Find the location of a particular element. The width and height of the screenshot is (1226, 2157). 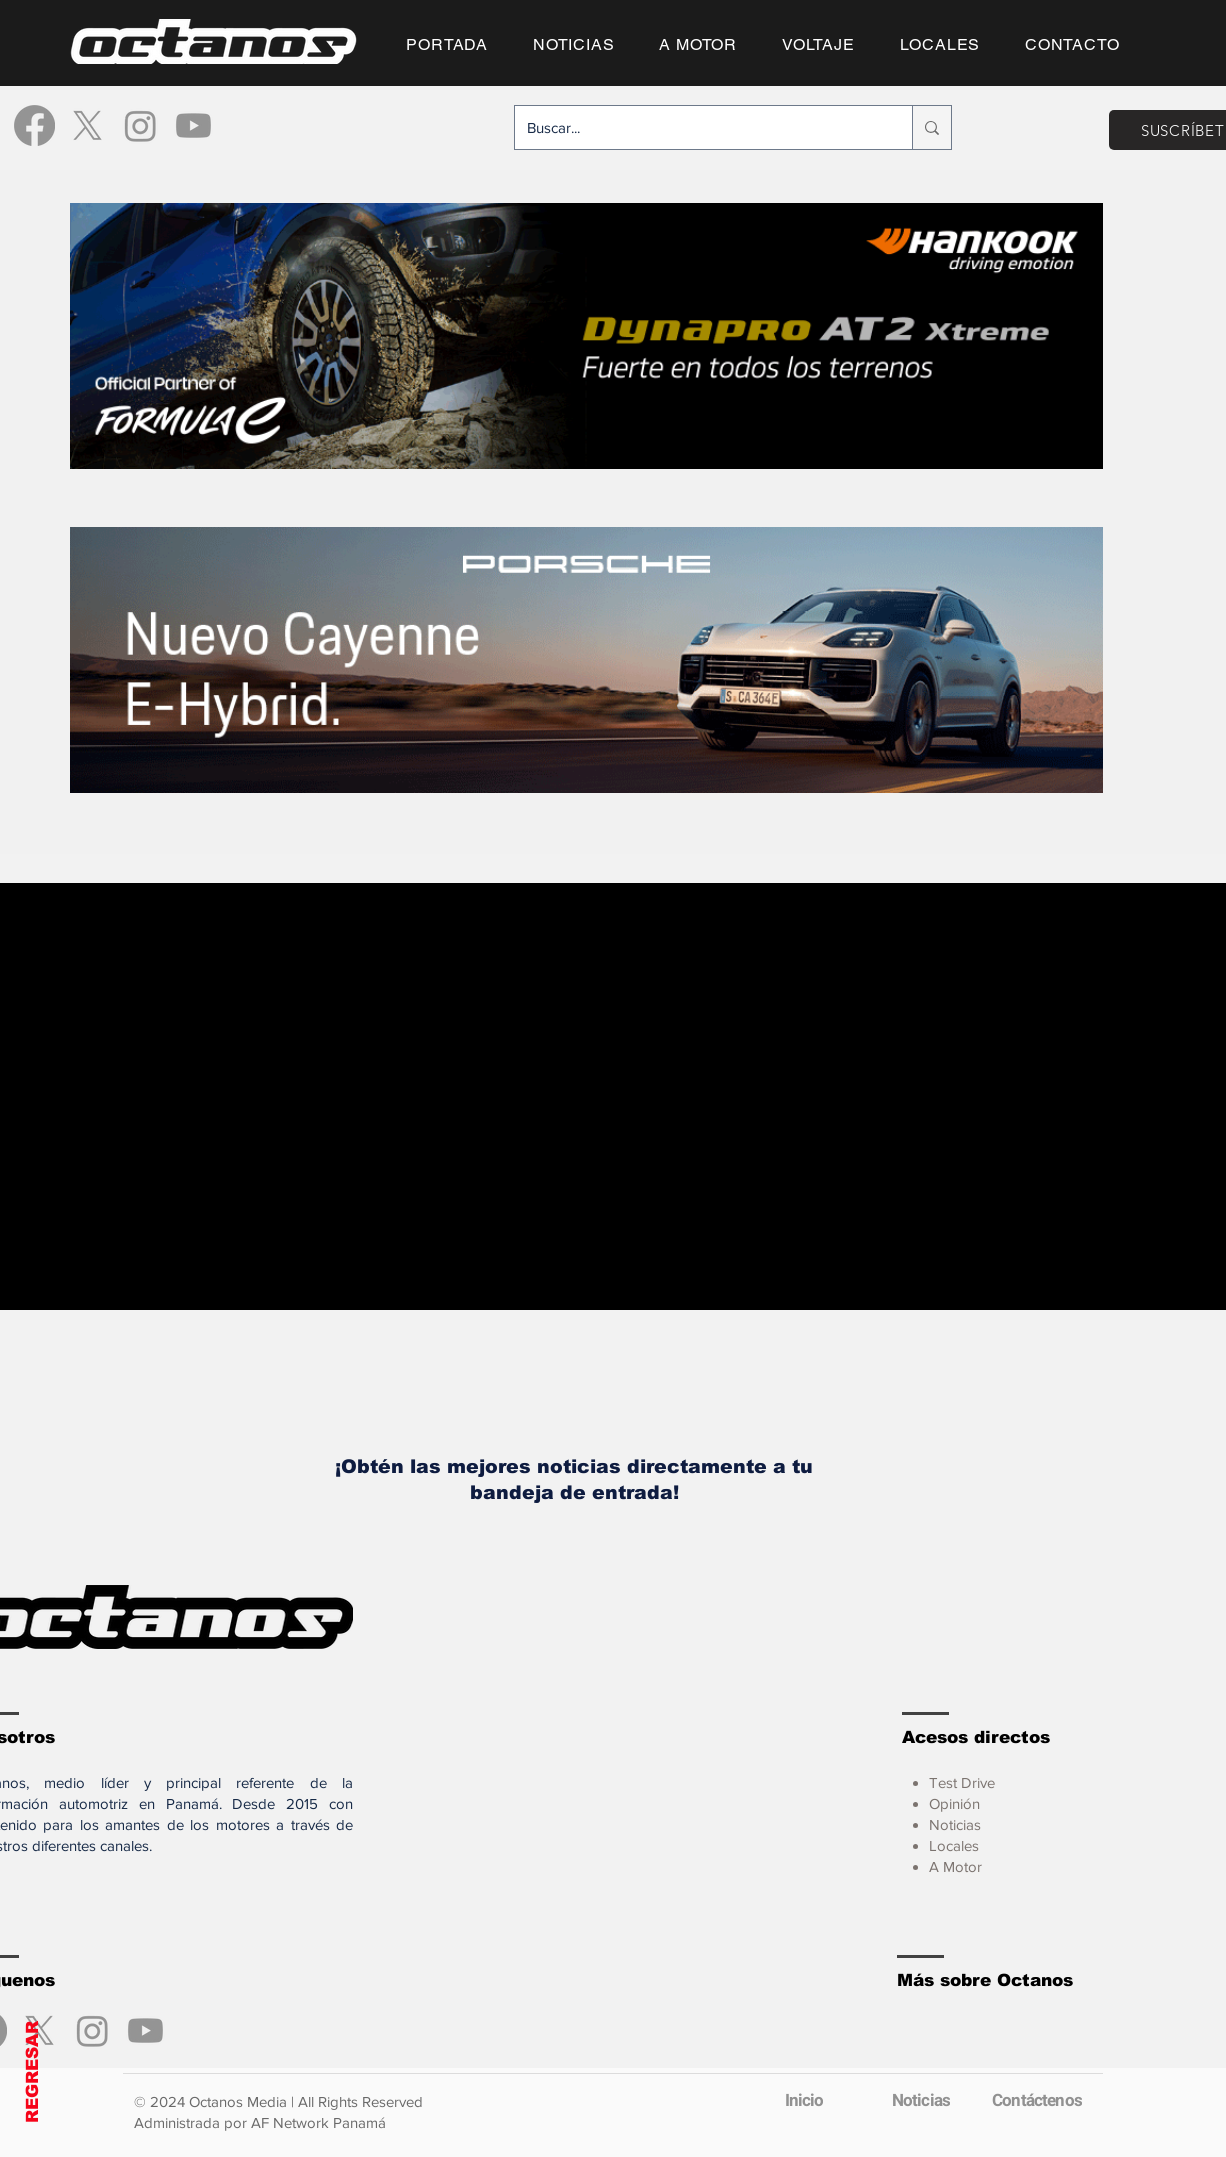

[Inicio] is located at coordinates (804, 2100).